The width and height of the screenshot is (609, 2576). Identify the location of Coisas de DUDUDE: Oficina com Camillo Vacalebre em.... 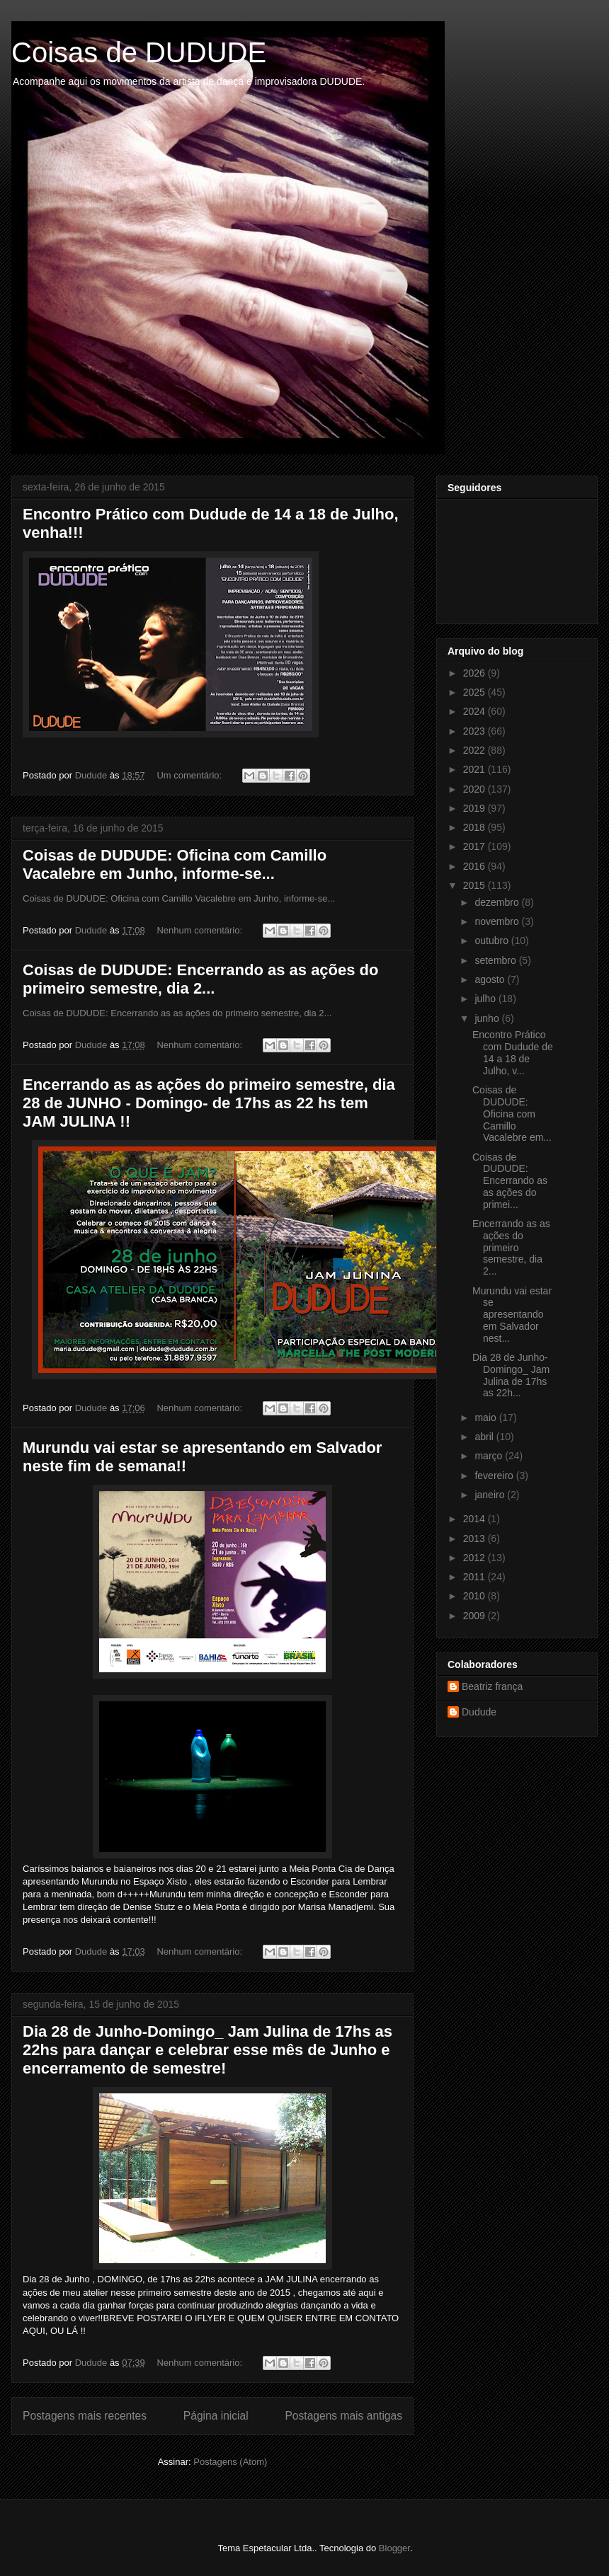
(512, 1113).